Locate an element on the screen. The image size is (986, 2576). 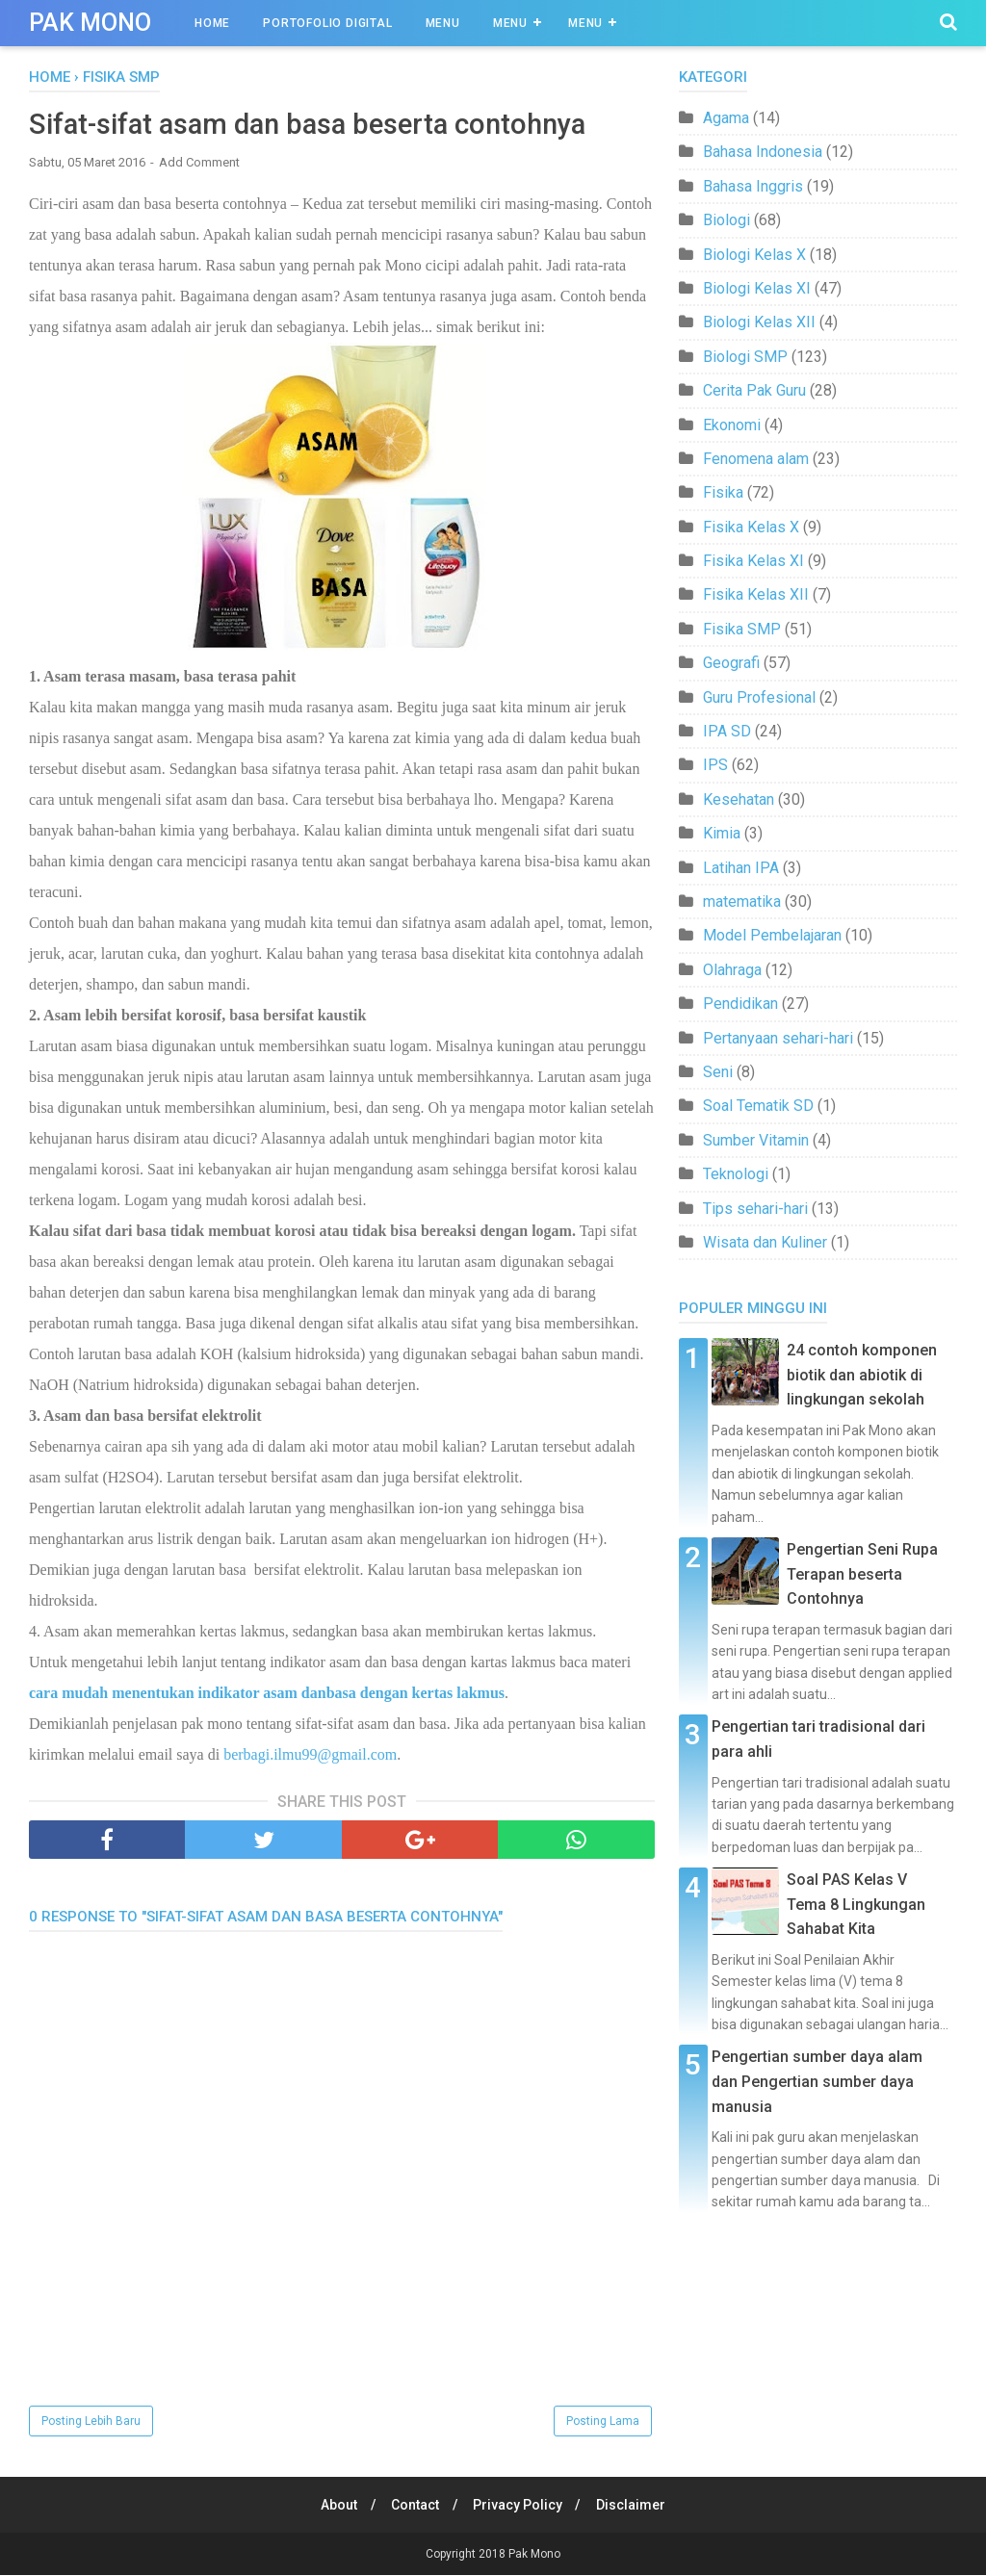
Olahraga is located at coordinates (732, 970).